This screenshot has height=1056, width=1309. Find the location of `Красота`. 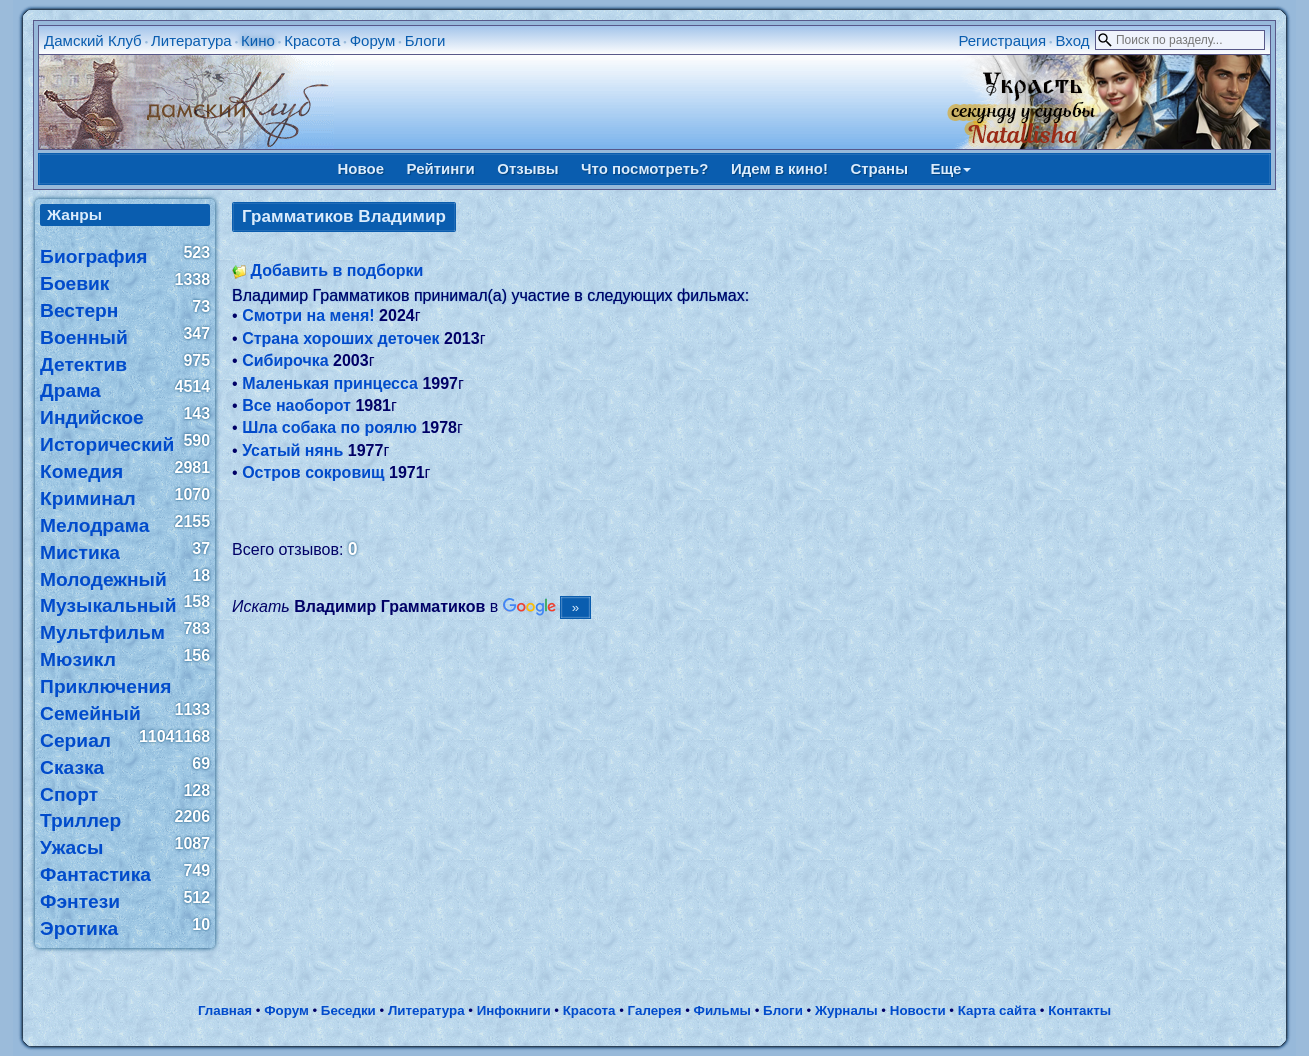

Красота is located at coordinates (312, 40).